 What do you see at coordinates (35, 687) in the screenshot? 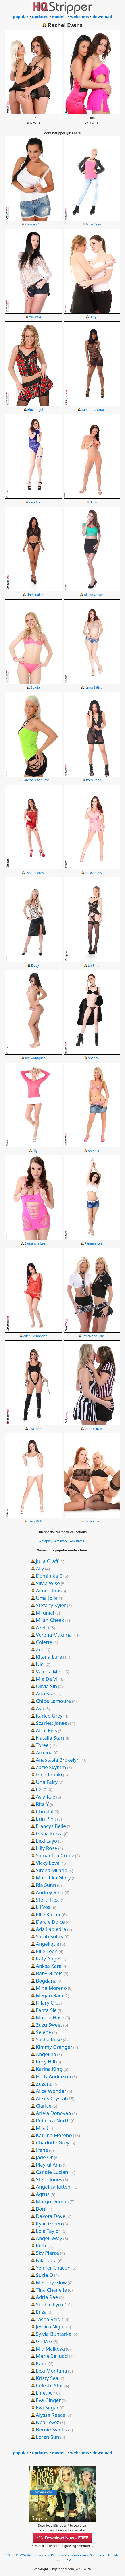
I see `Goldie` at bounding box center [35, 687].